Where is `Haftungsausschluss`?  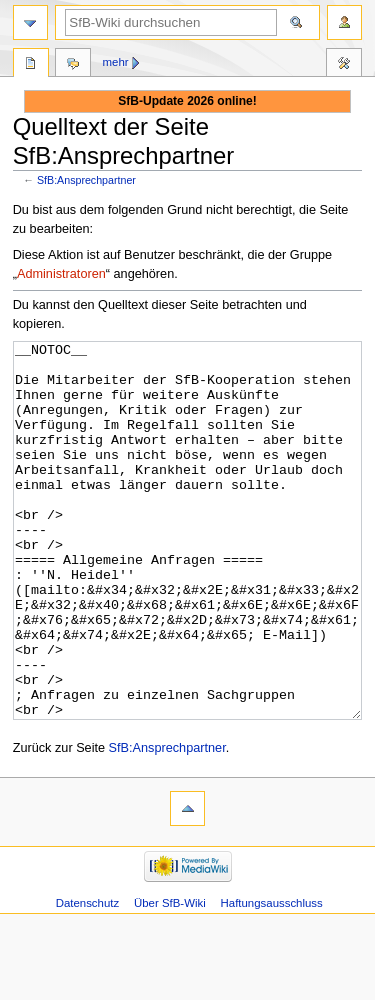 Haftungsausschluss is located at coordinates (272, 978).